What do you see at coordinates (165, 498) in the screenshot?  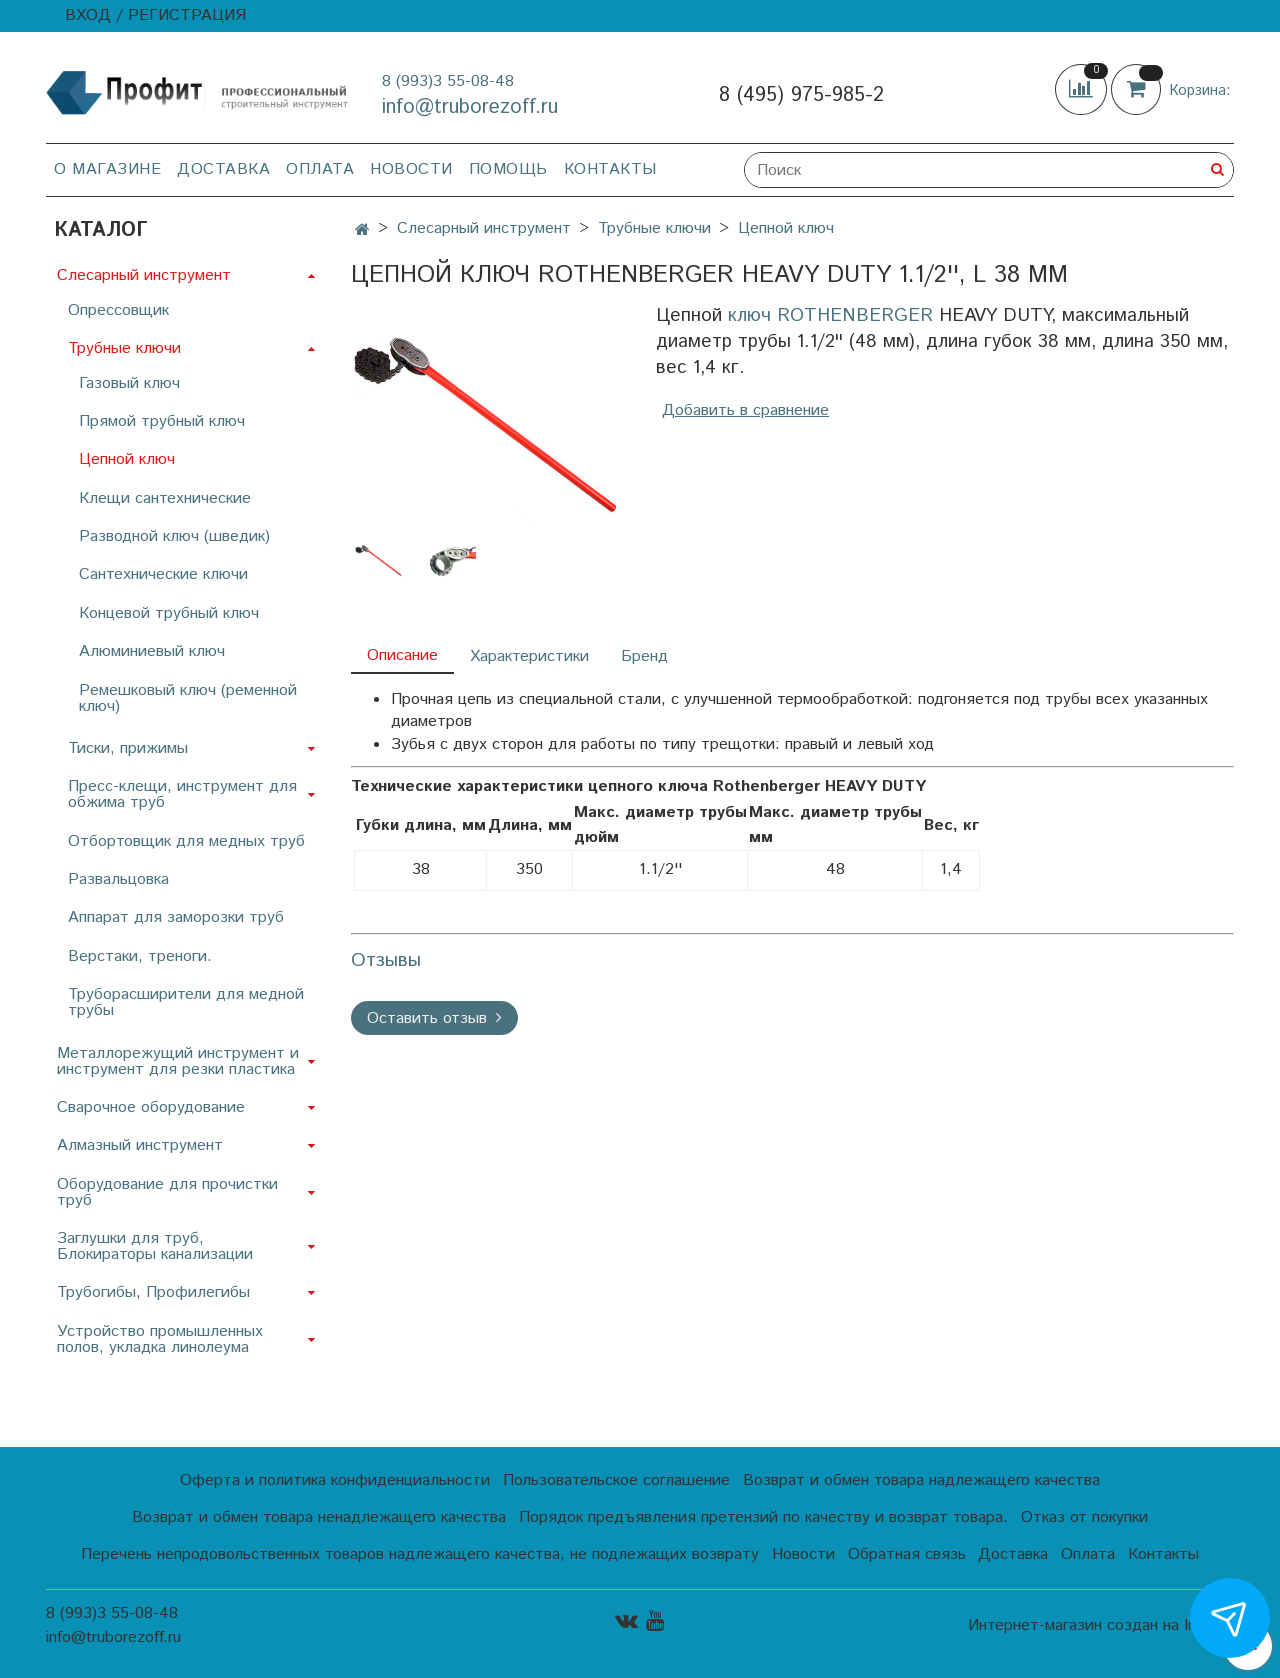 I see `Клещи сантехнические` at bounding box center [165, 498].